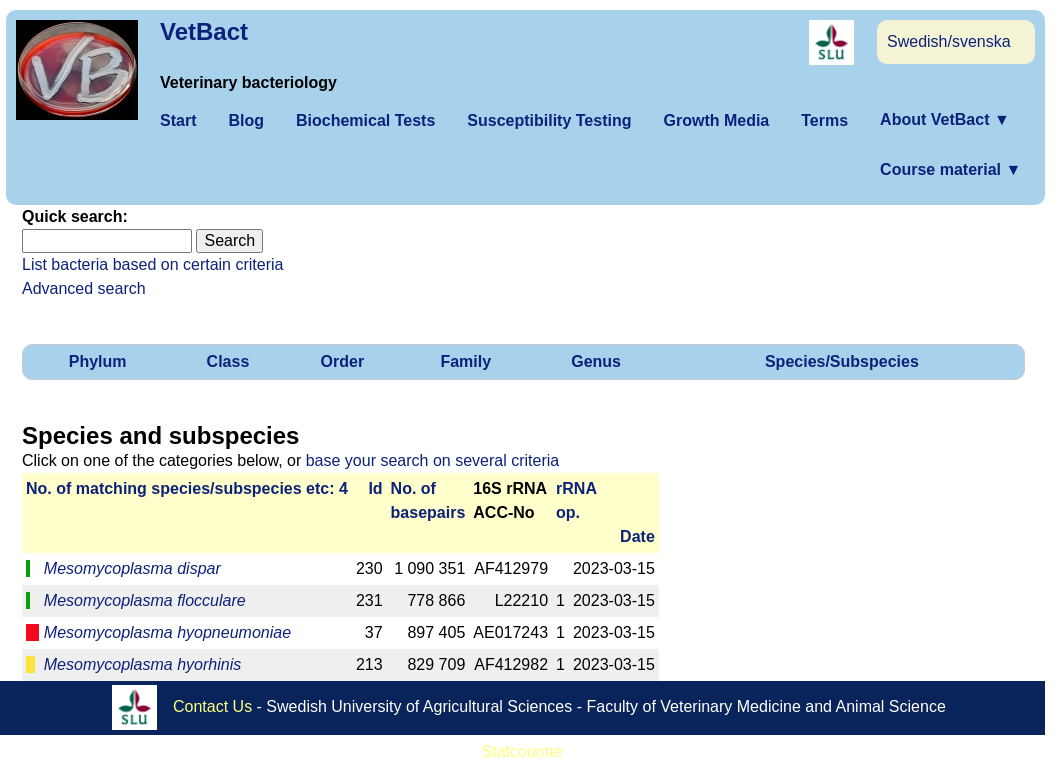 The width and height of the screenshot is (1063, 764). I want to click on VetBact, so click(204, 31).